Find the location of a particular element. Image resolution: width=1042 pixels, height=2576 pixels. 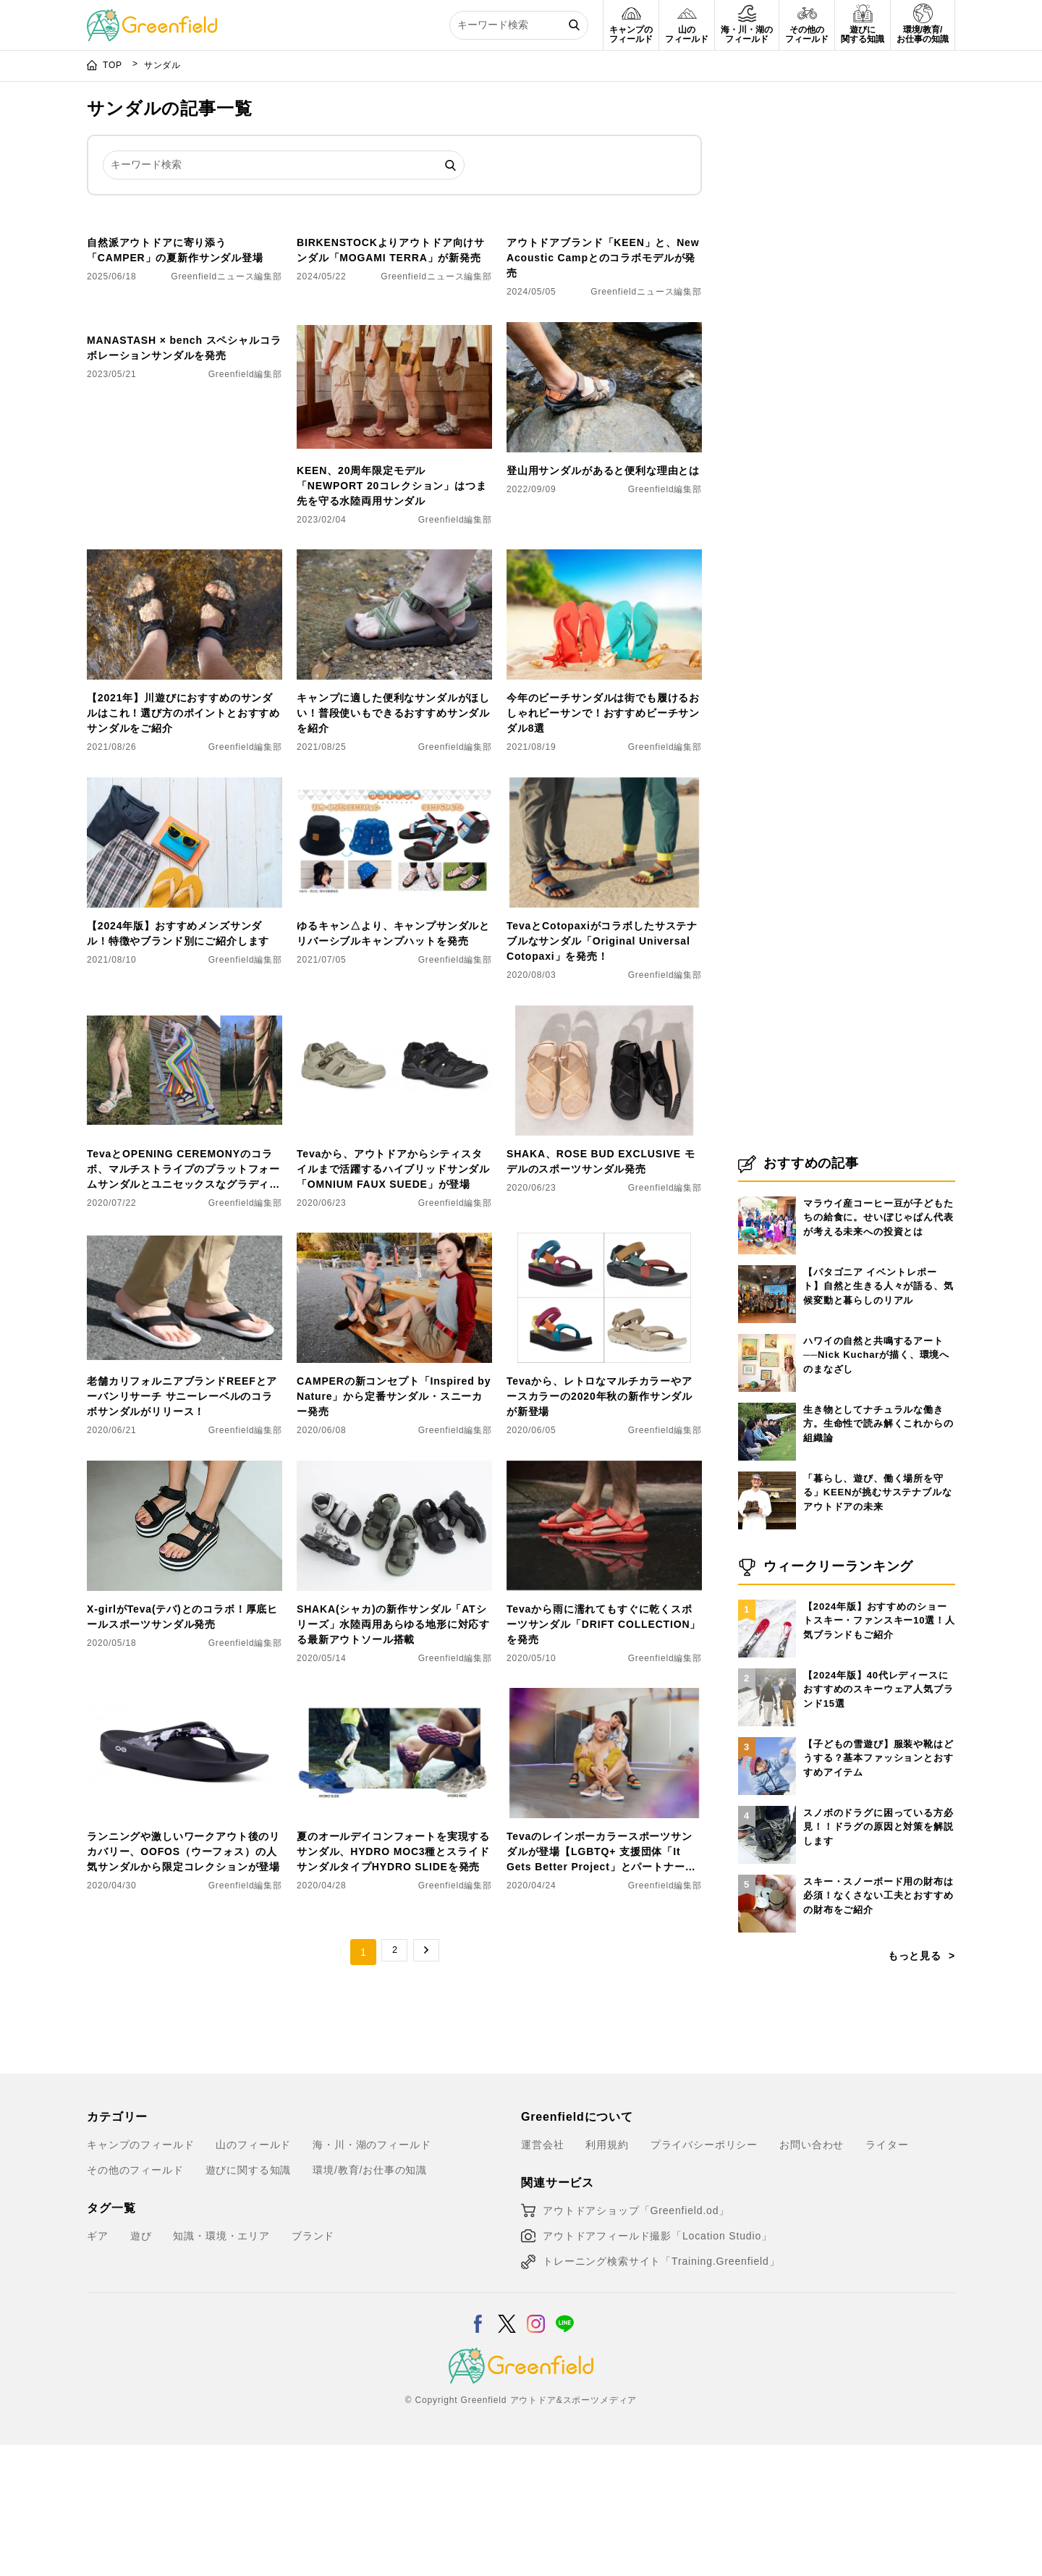

もっと見る is located at coordinates (914, 2086).